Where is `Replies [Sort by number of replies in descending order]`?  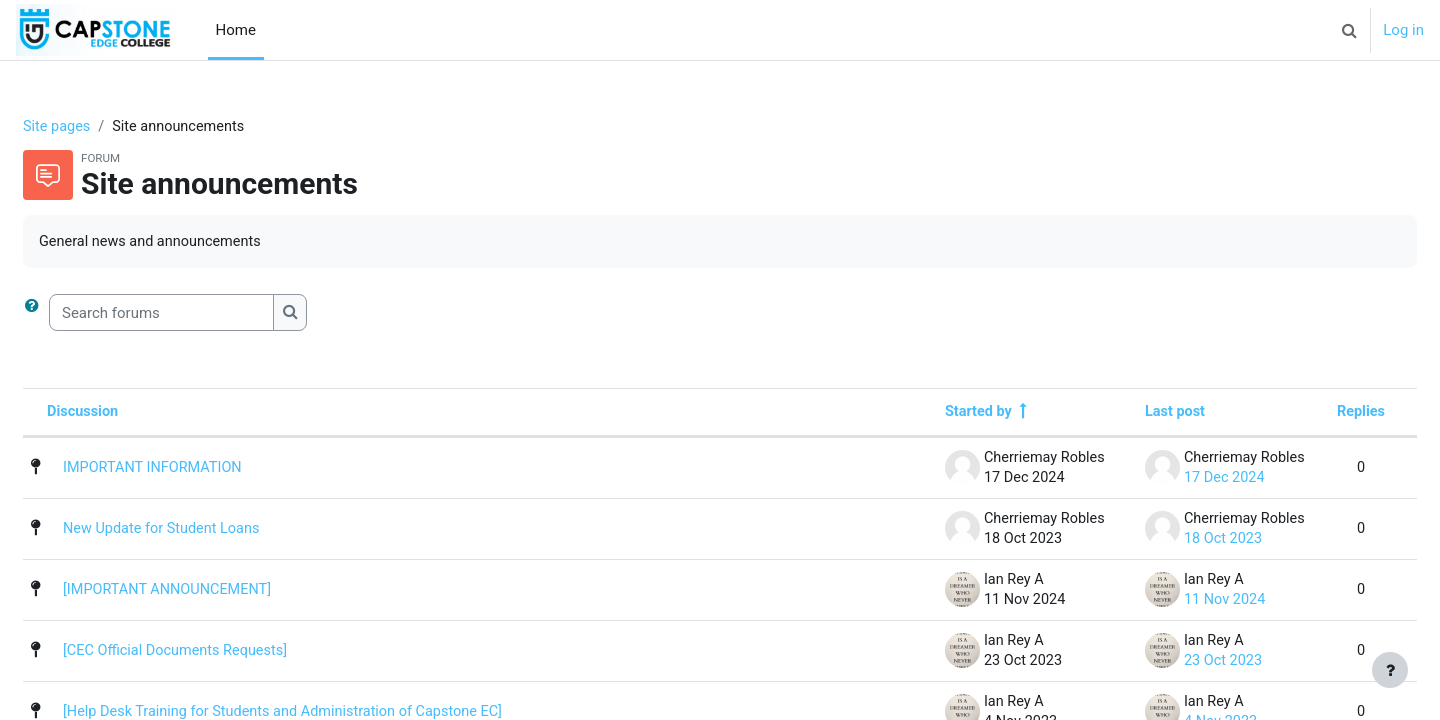 Replies [Sort by number of replies in descending order] is located at coordinates (1312, 414).